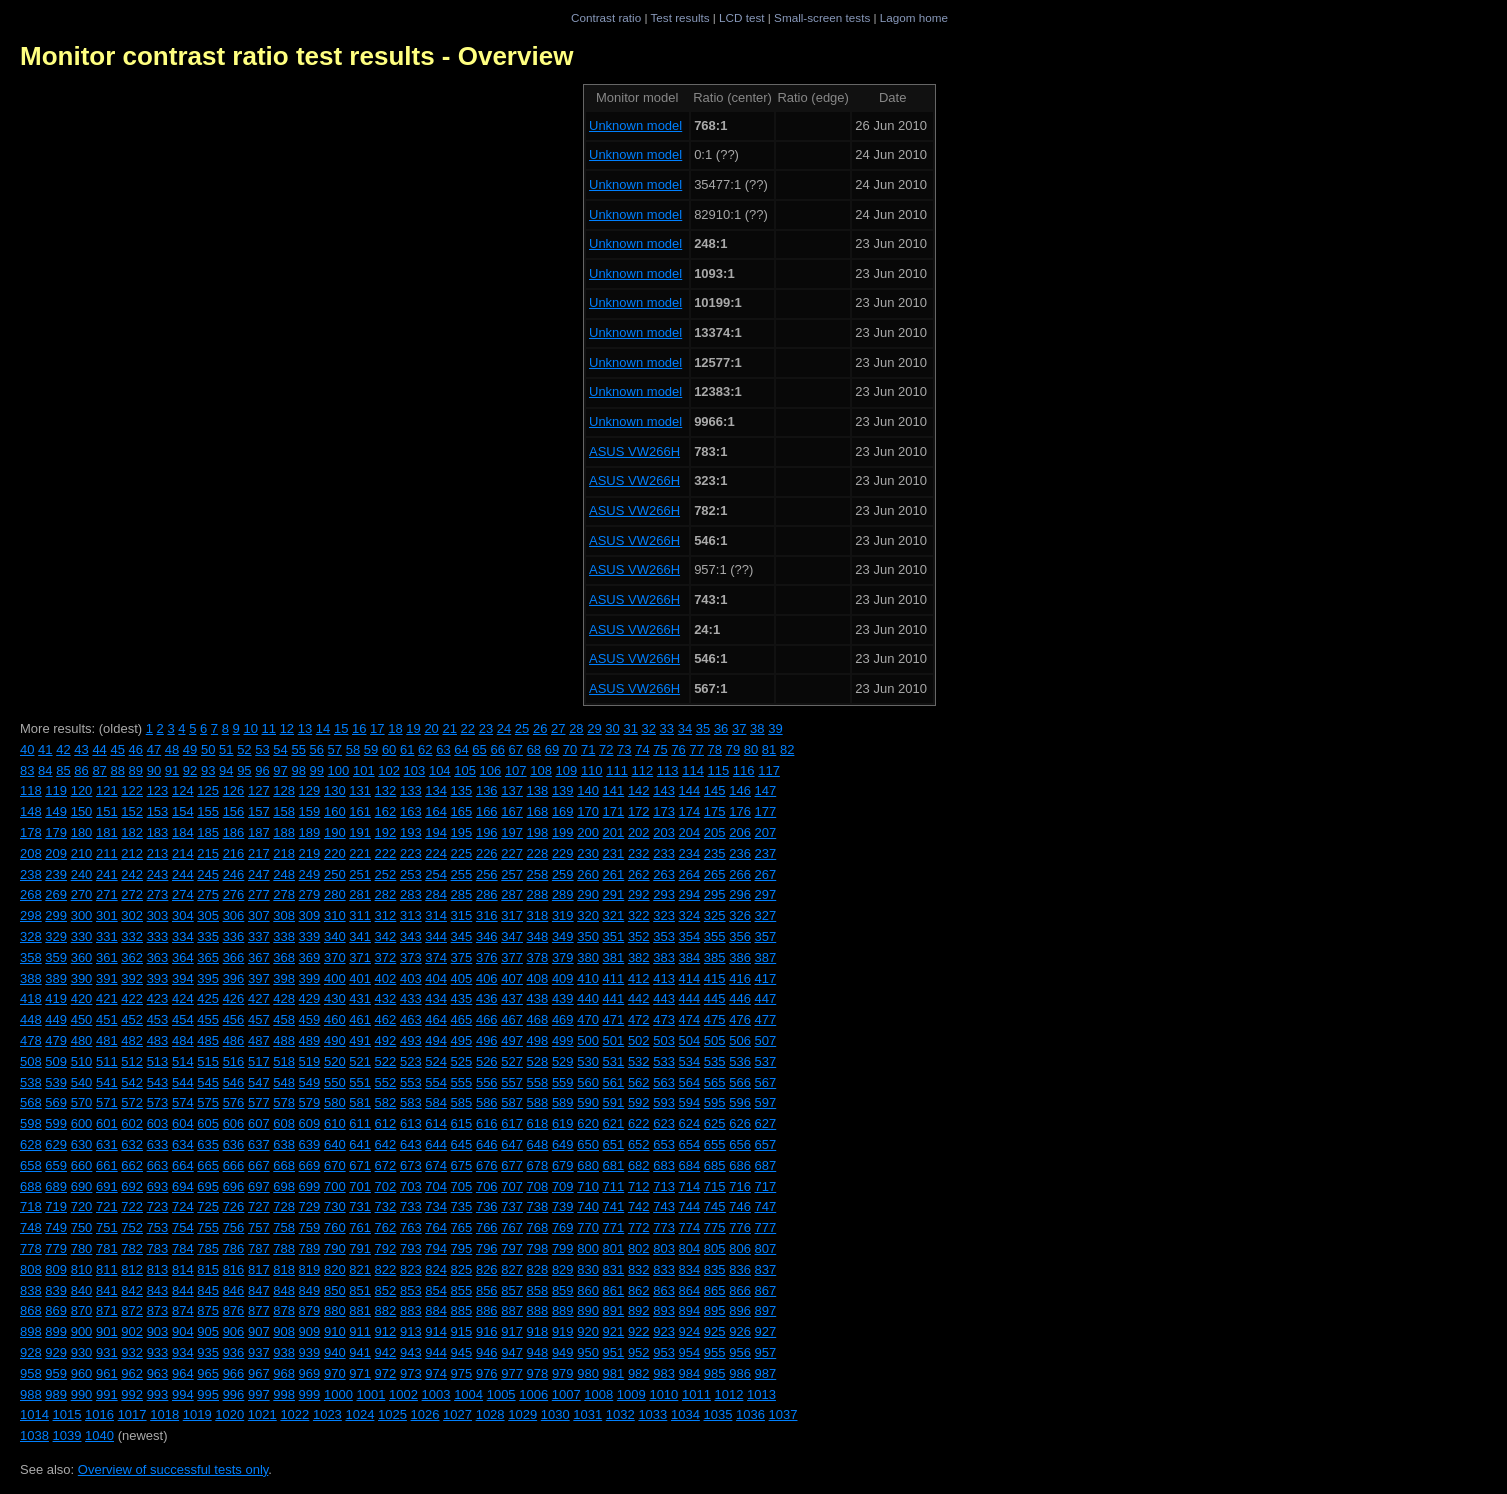 Image resolution: width=1507 pixels, height=1494 pixels. I want to click on 16, so click(359, 728).